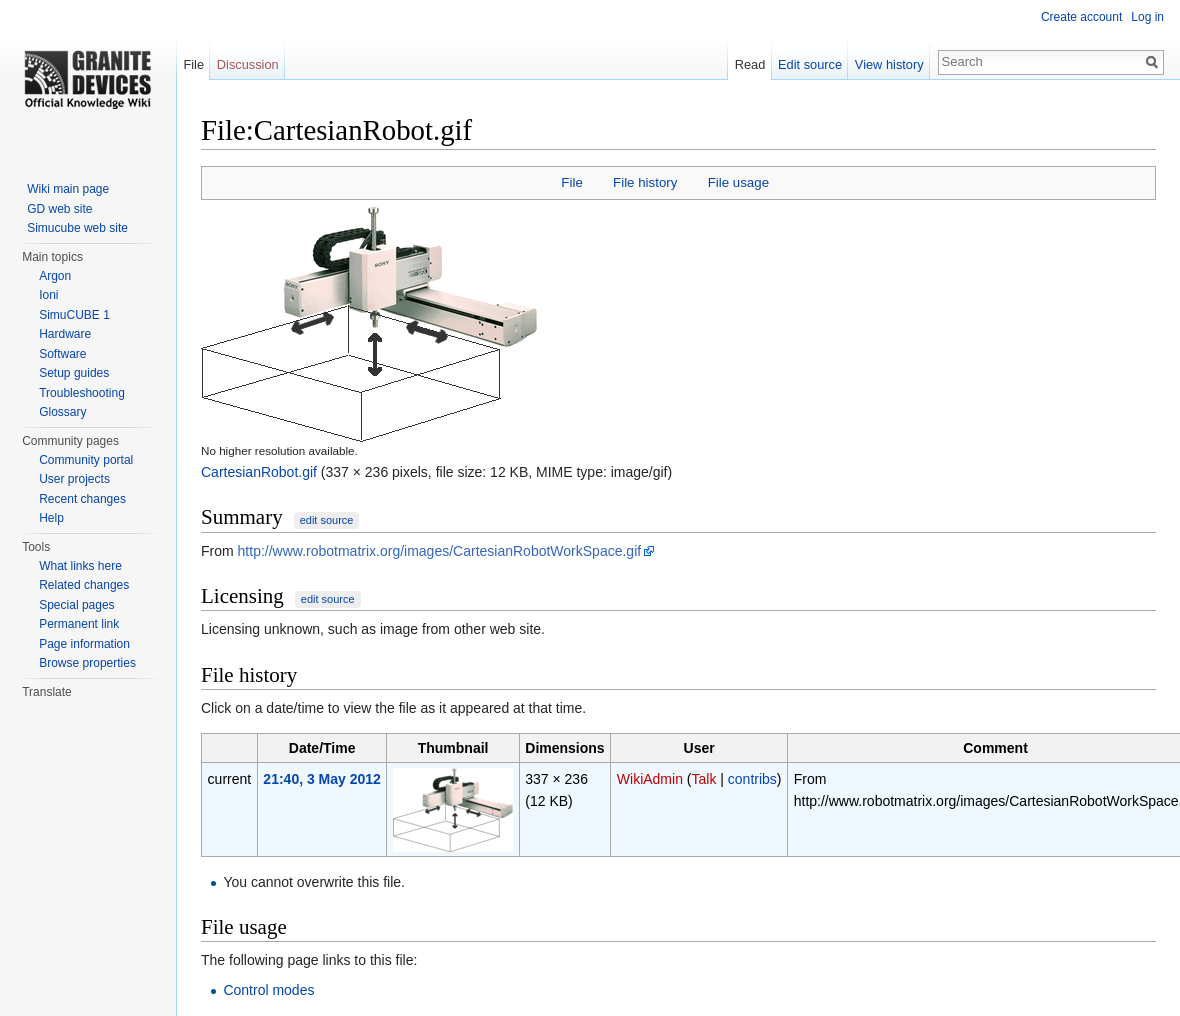  I want to click on Recent changes, so click(82, 499).